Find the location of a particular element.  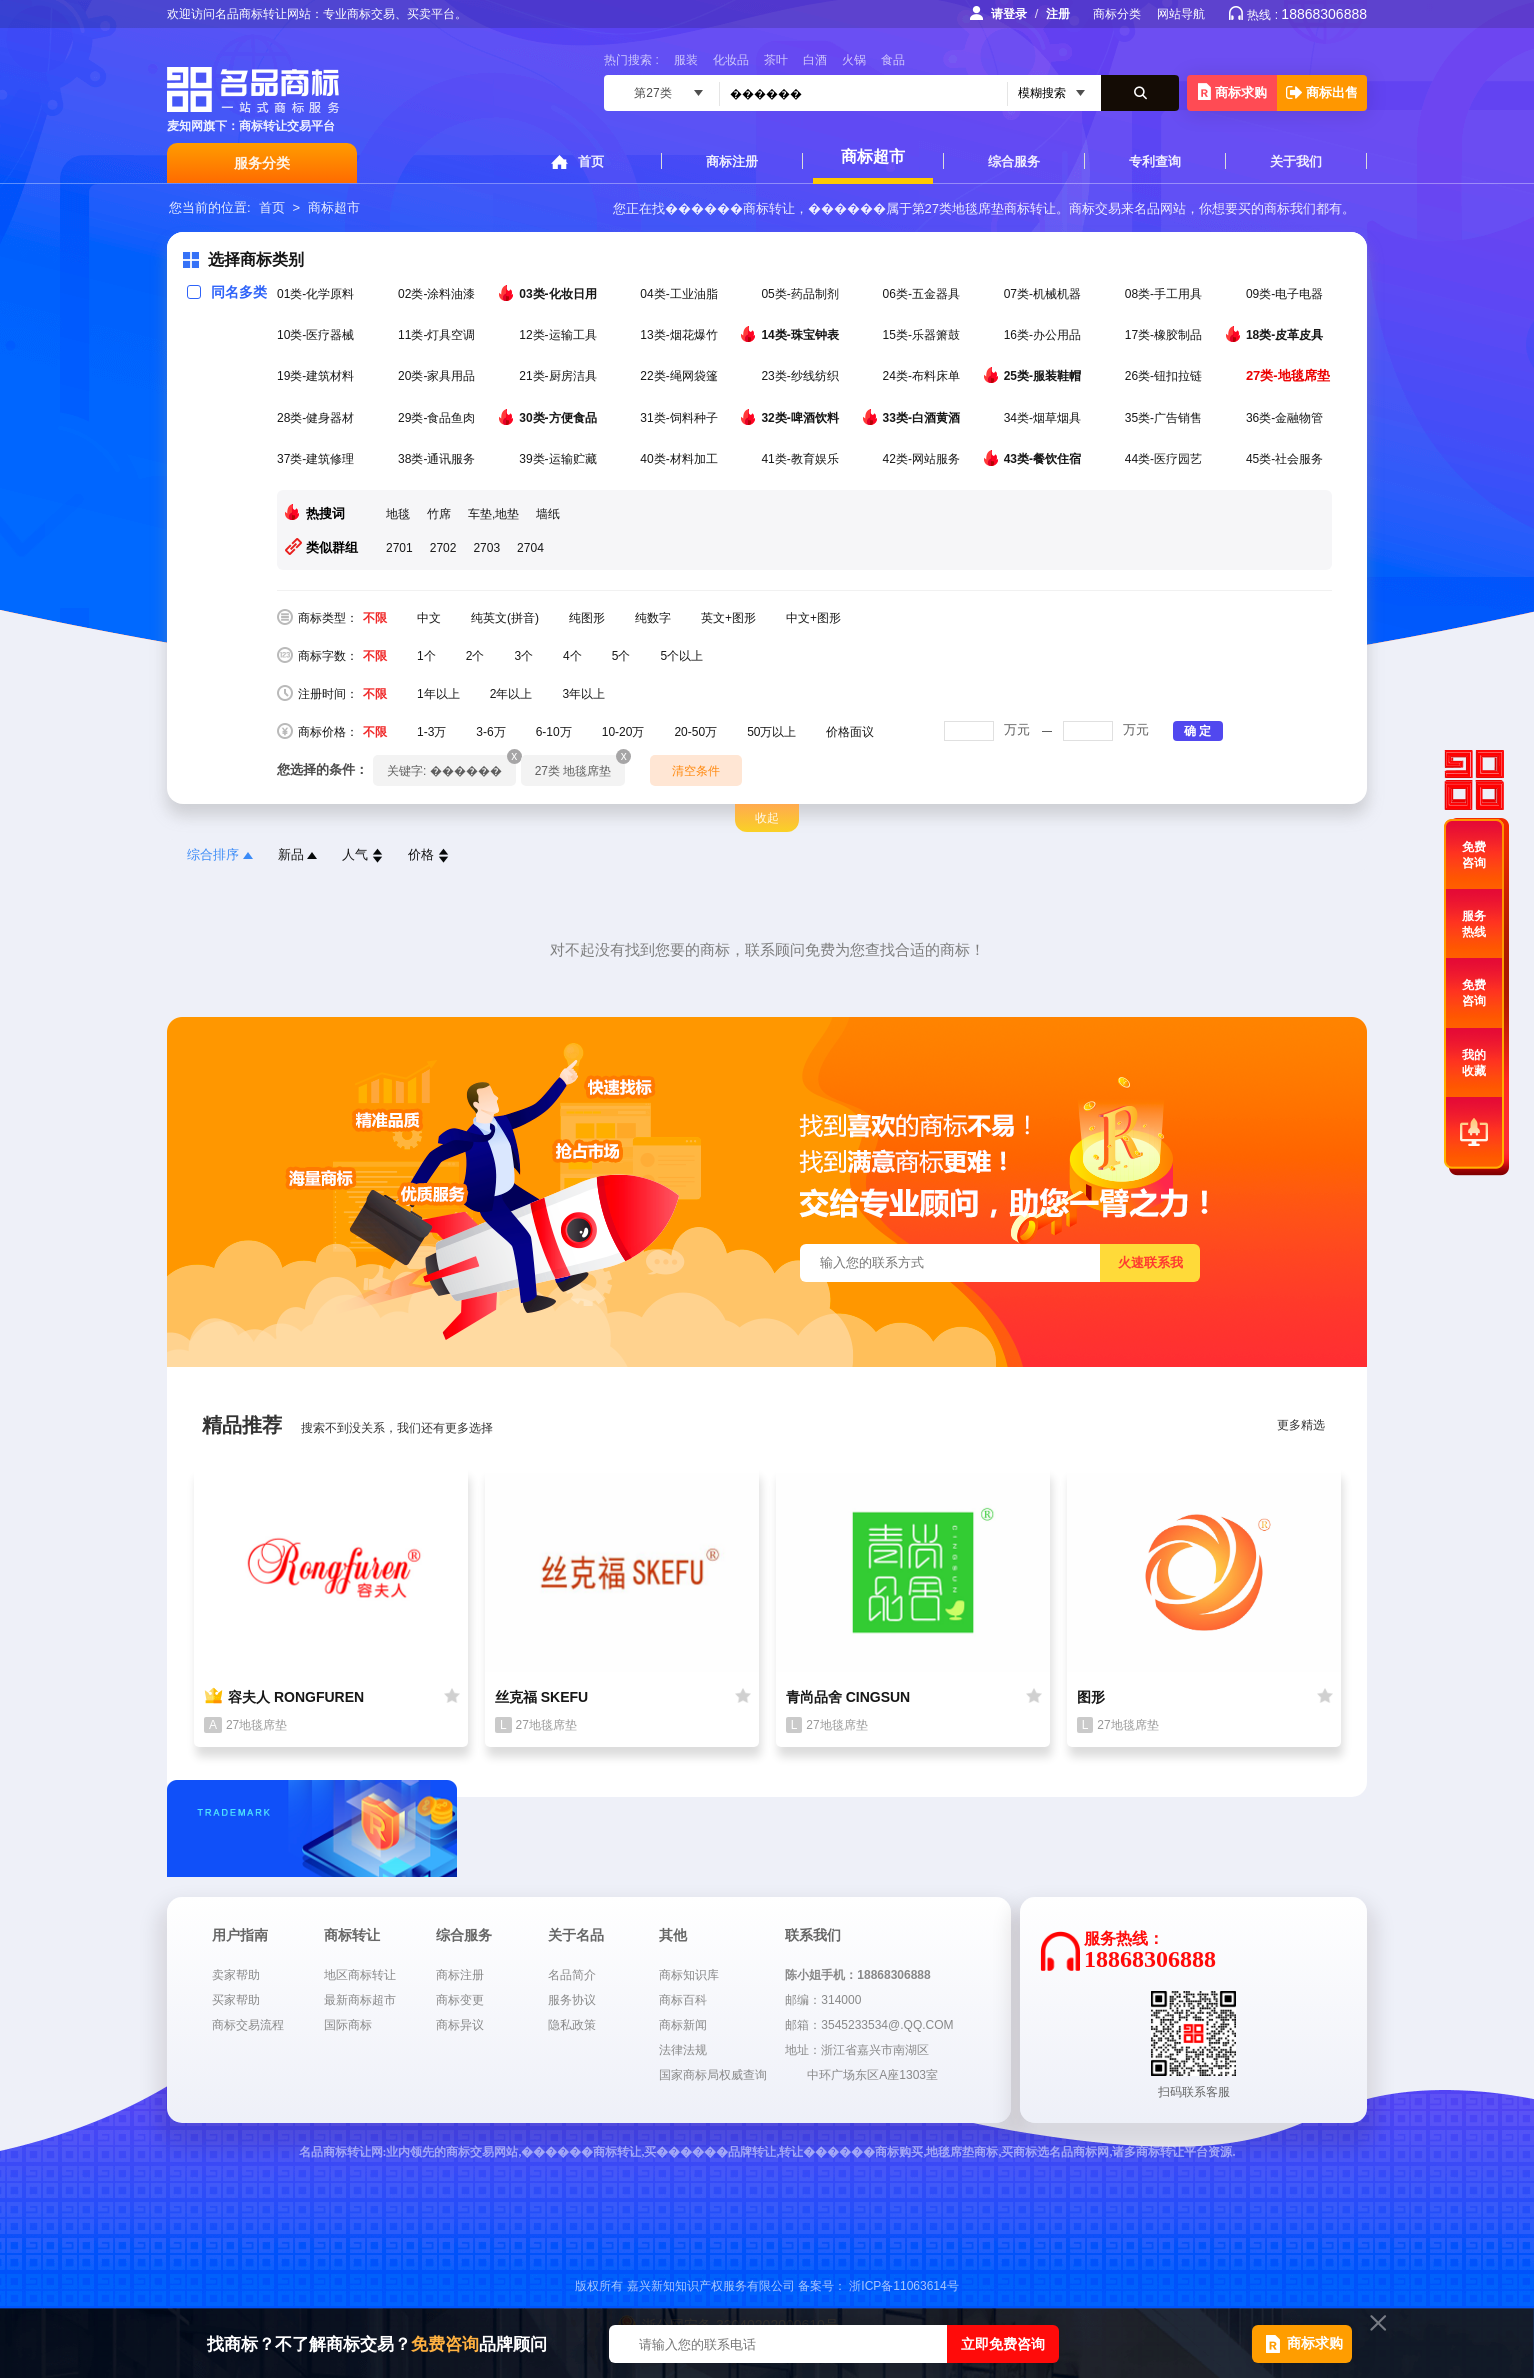

27类-地毯席垫 is located at coordinates (1289, 375).